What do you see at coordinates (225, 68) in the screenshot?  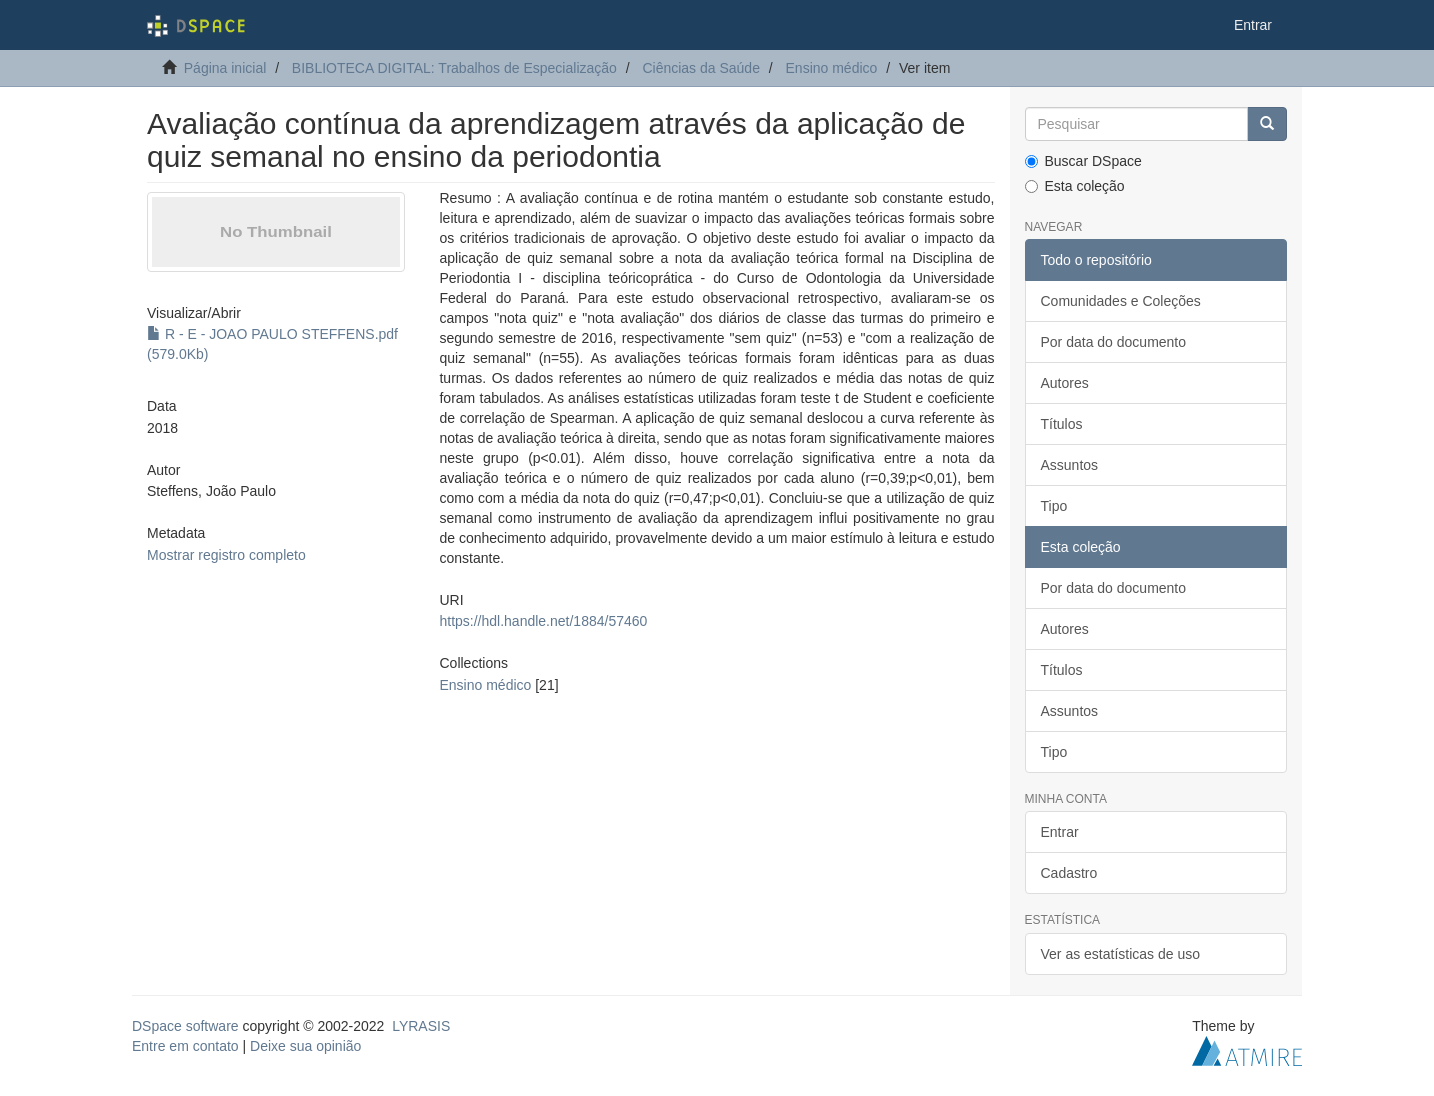 I see `Página inicial` at bounding box center [225, 68].